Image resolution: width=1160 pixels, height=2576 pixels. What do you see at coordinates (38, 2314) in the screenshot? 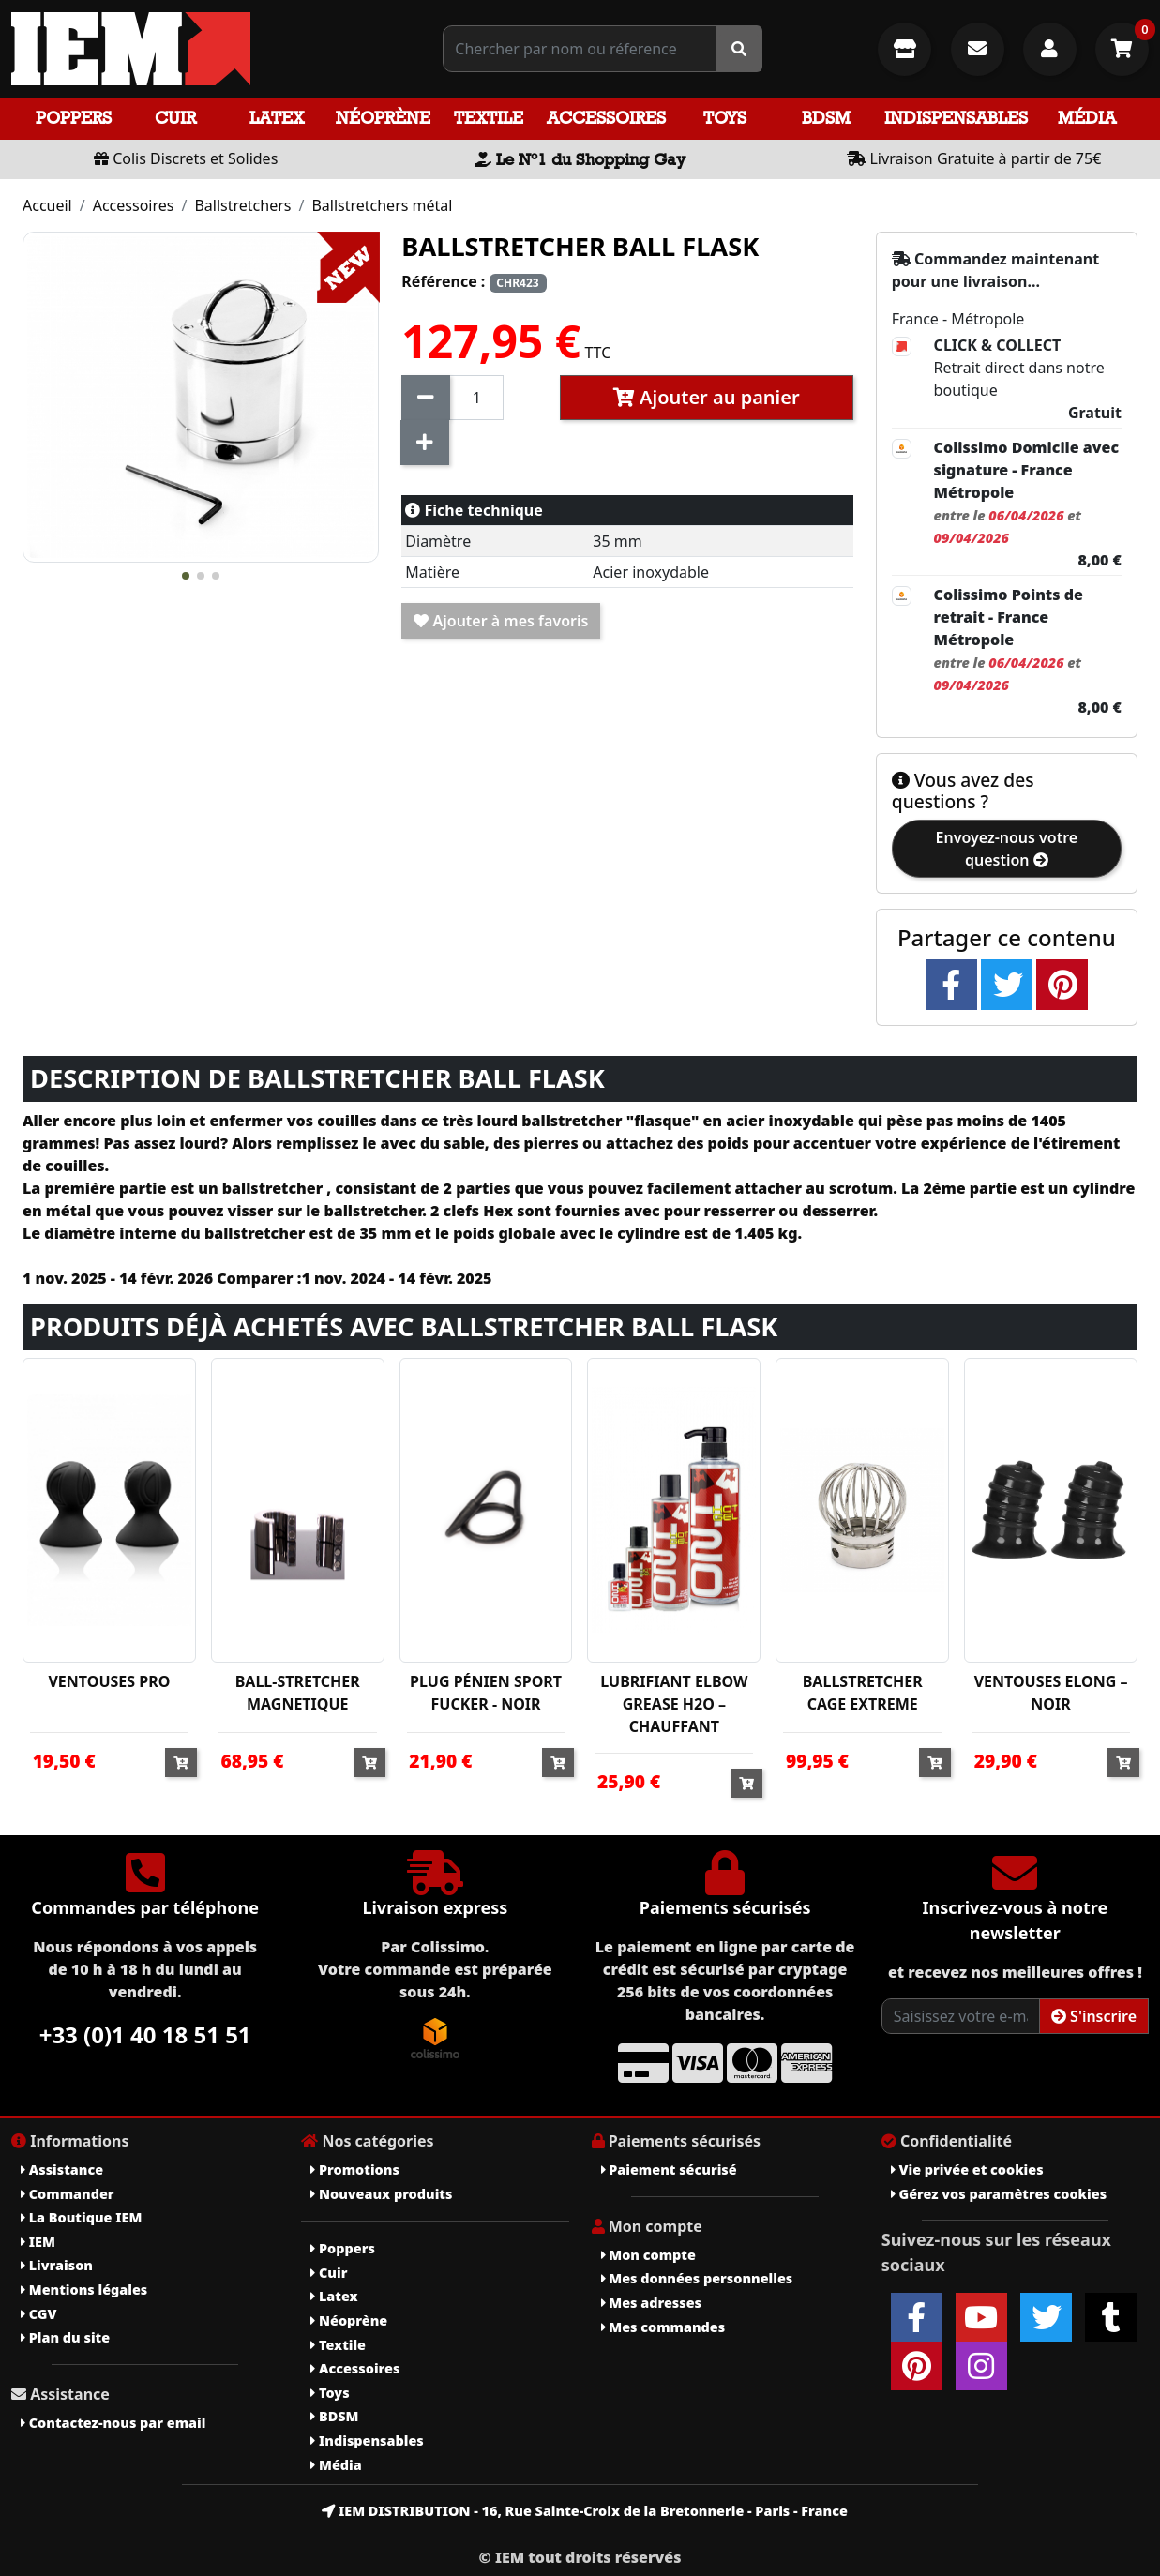
I see `CGV` at bounding box center [38, 2314].